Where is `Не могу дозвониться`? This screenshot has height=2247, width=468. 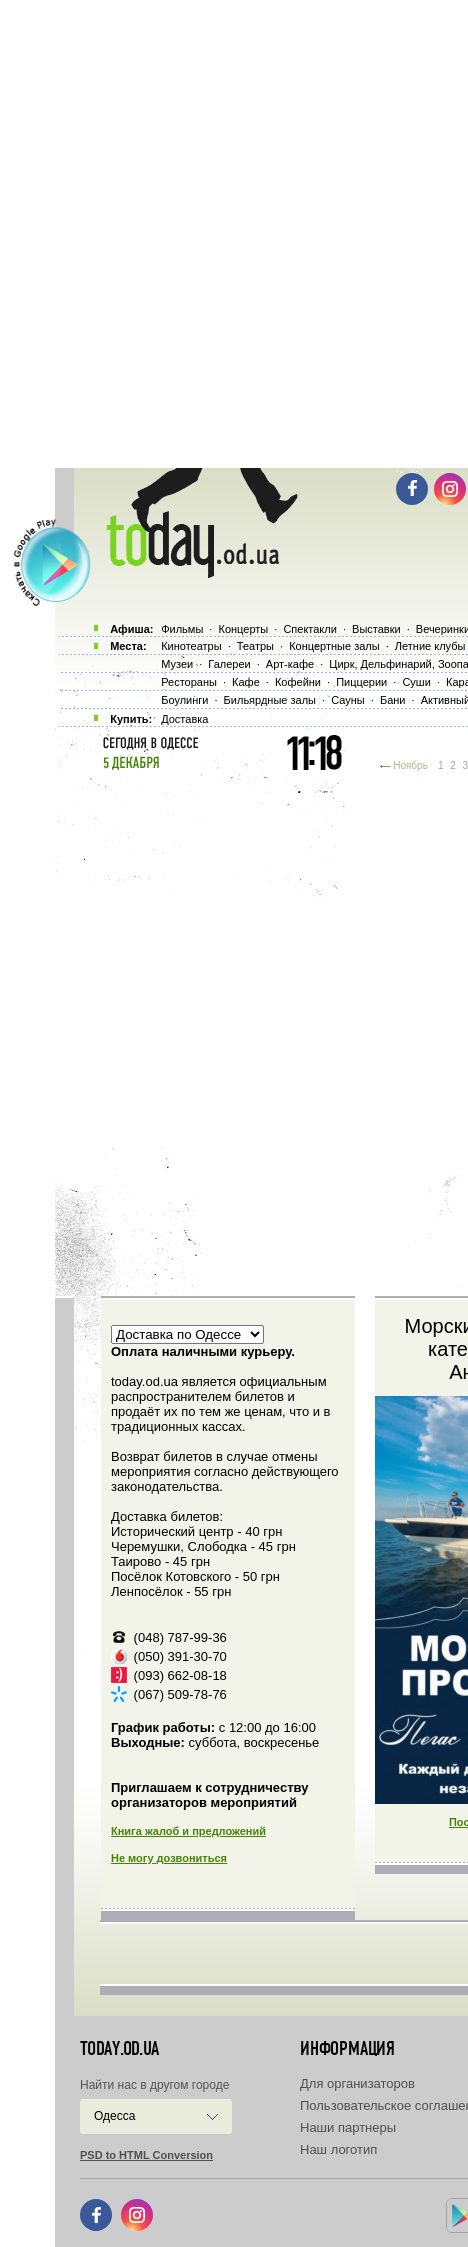
Не могу дозвониться is located at coordinates (169, 1858).